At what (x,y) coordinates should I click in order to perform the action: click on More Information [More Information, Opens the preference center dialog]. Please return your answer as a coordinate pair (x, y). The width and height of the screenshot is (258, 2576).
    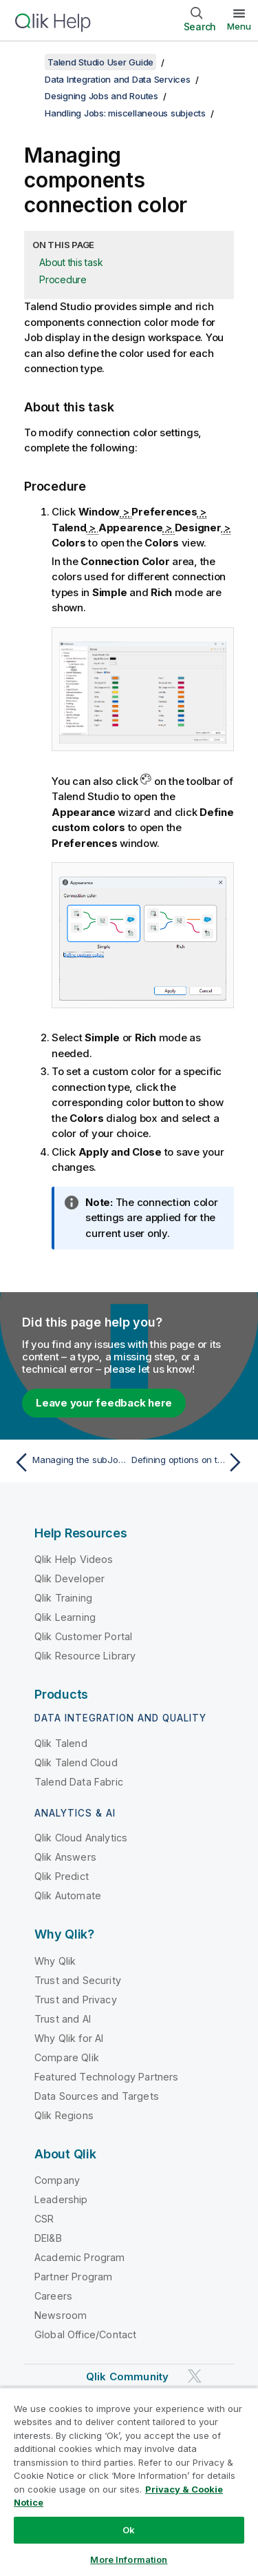
    Looking at the image, I should click on (128, 2559).